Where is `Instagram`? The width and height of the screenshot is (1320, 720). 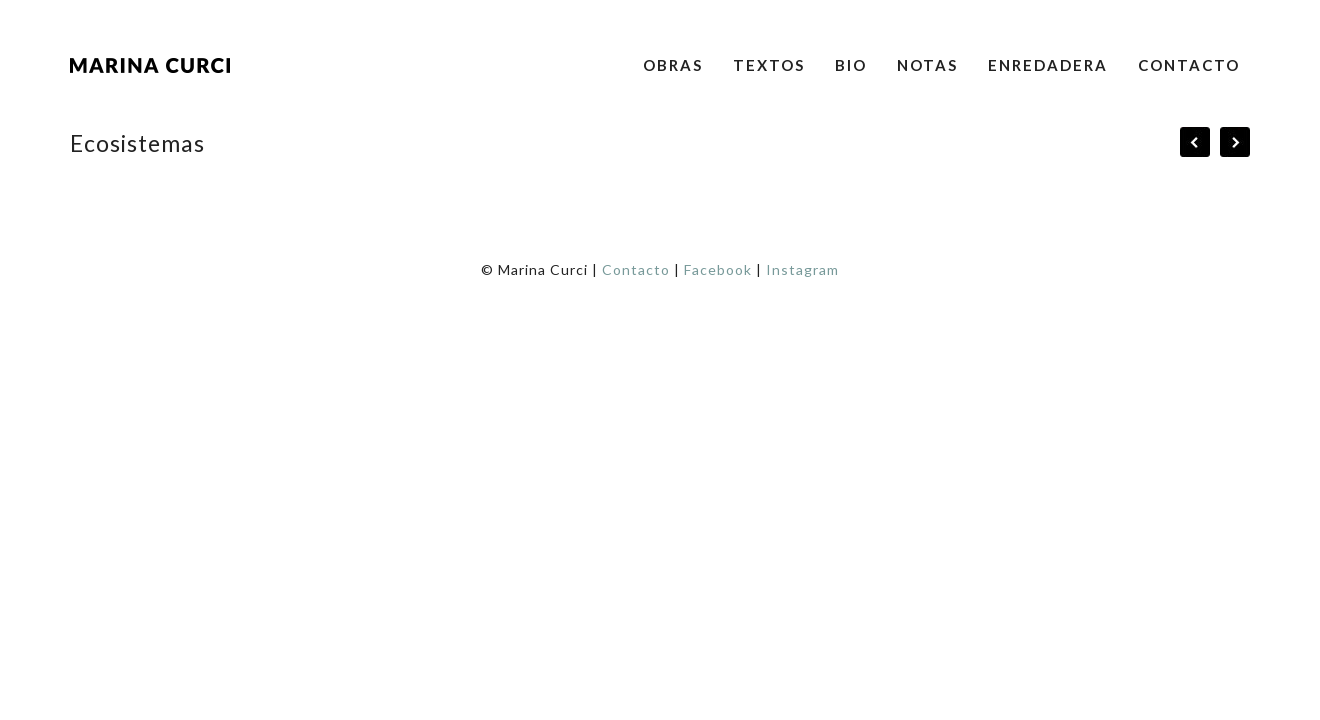
Instagram is located at coordinates (802, 269).